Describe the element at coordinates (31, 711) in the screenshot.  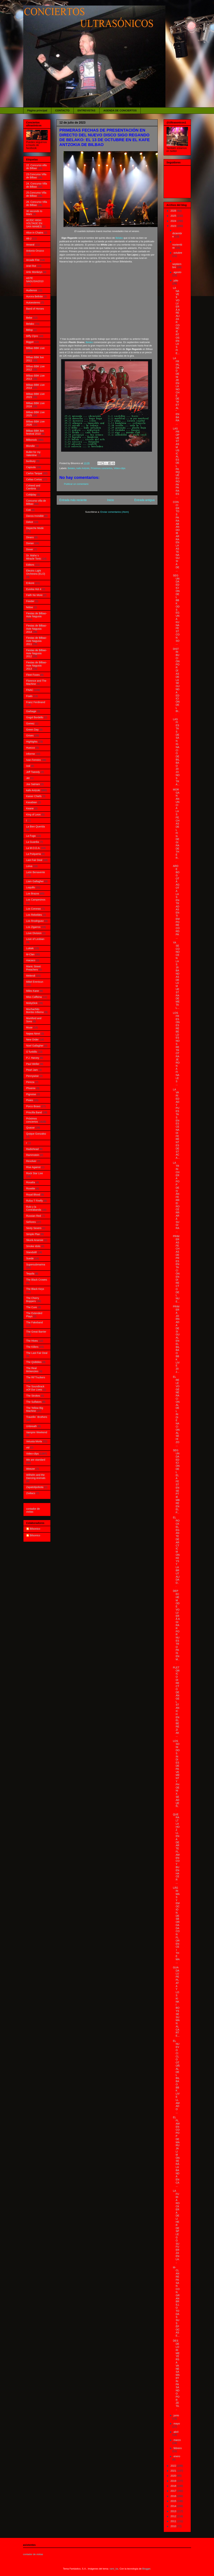
I see `Garbage` at that location.